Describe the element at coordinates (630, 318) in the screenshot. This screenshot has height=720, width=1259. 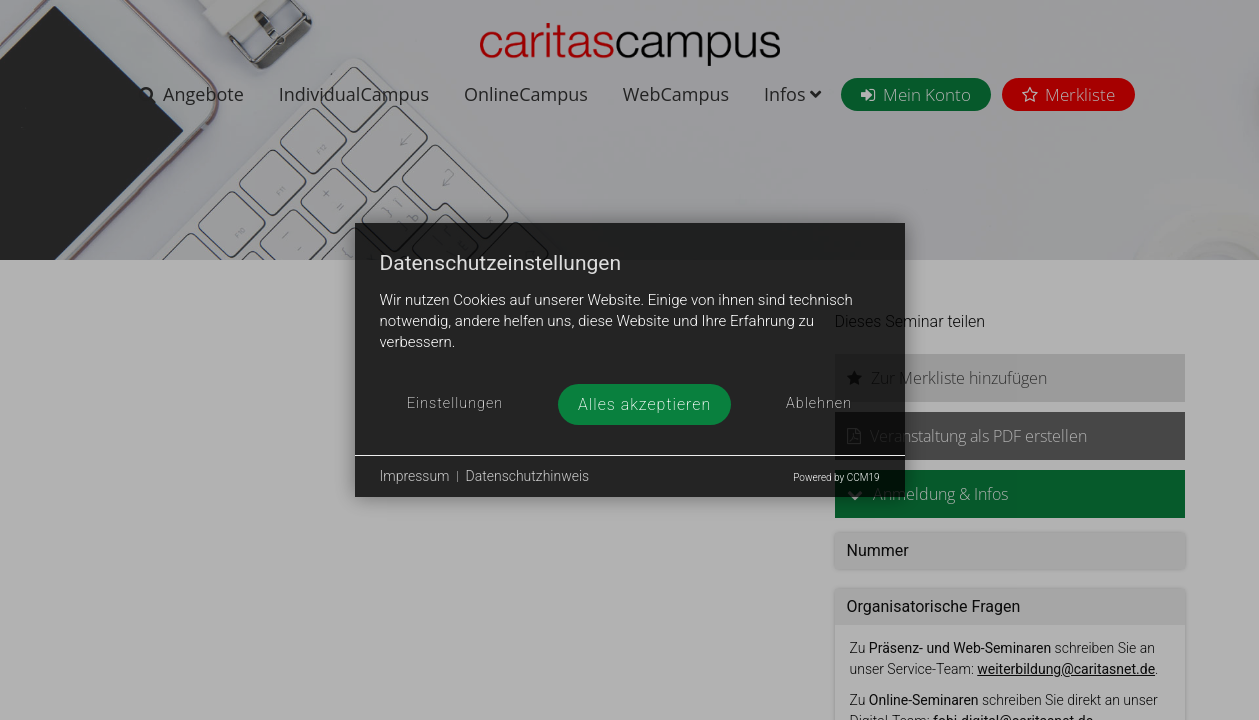
I see `[document]` at that location.